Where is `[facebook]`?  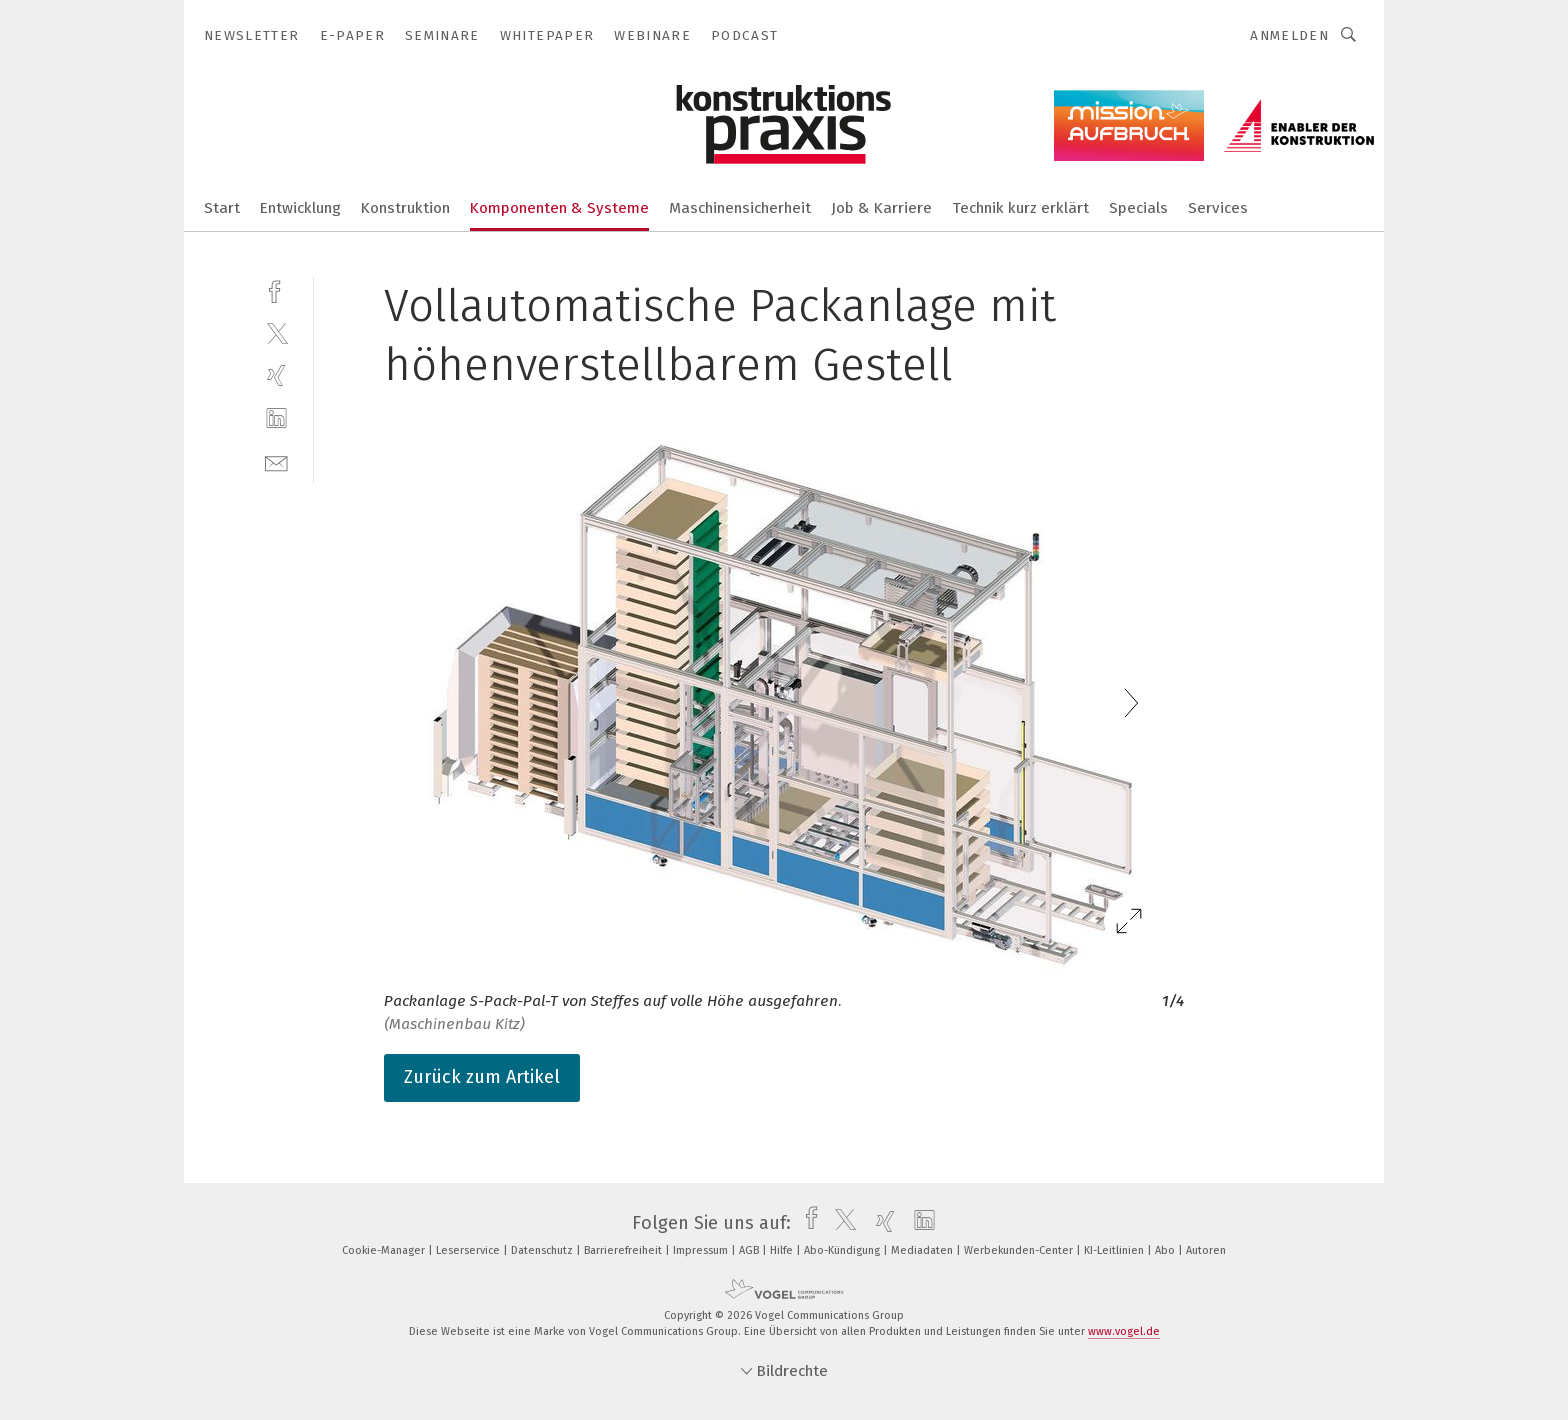
[facebook] is located at coordinates (276, 289).